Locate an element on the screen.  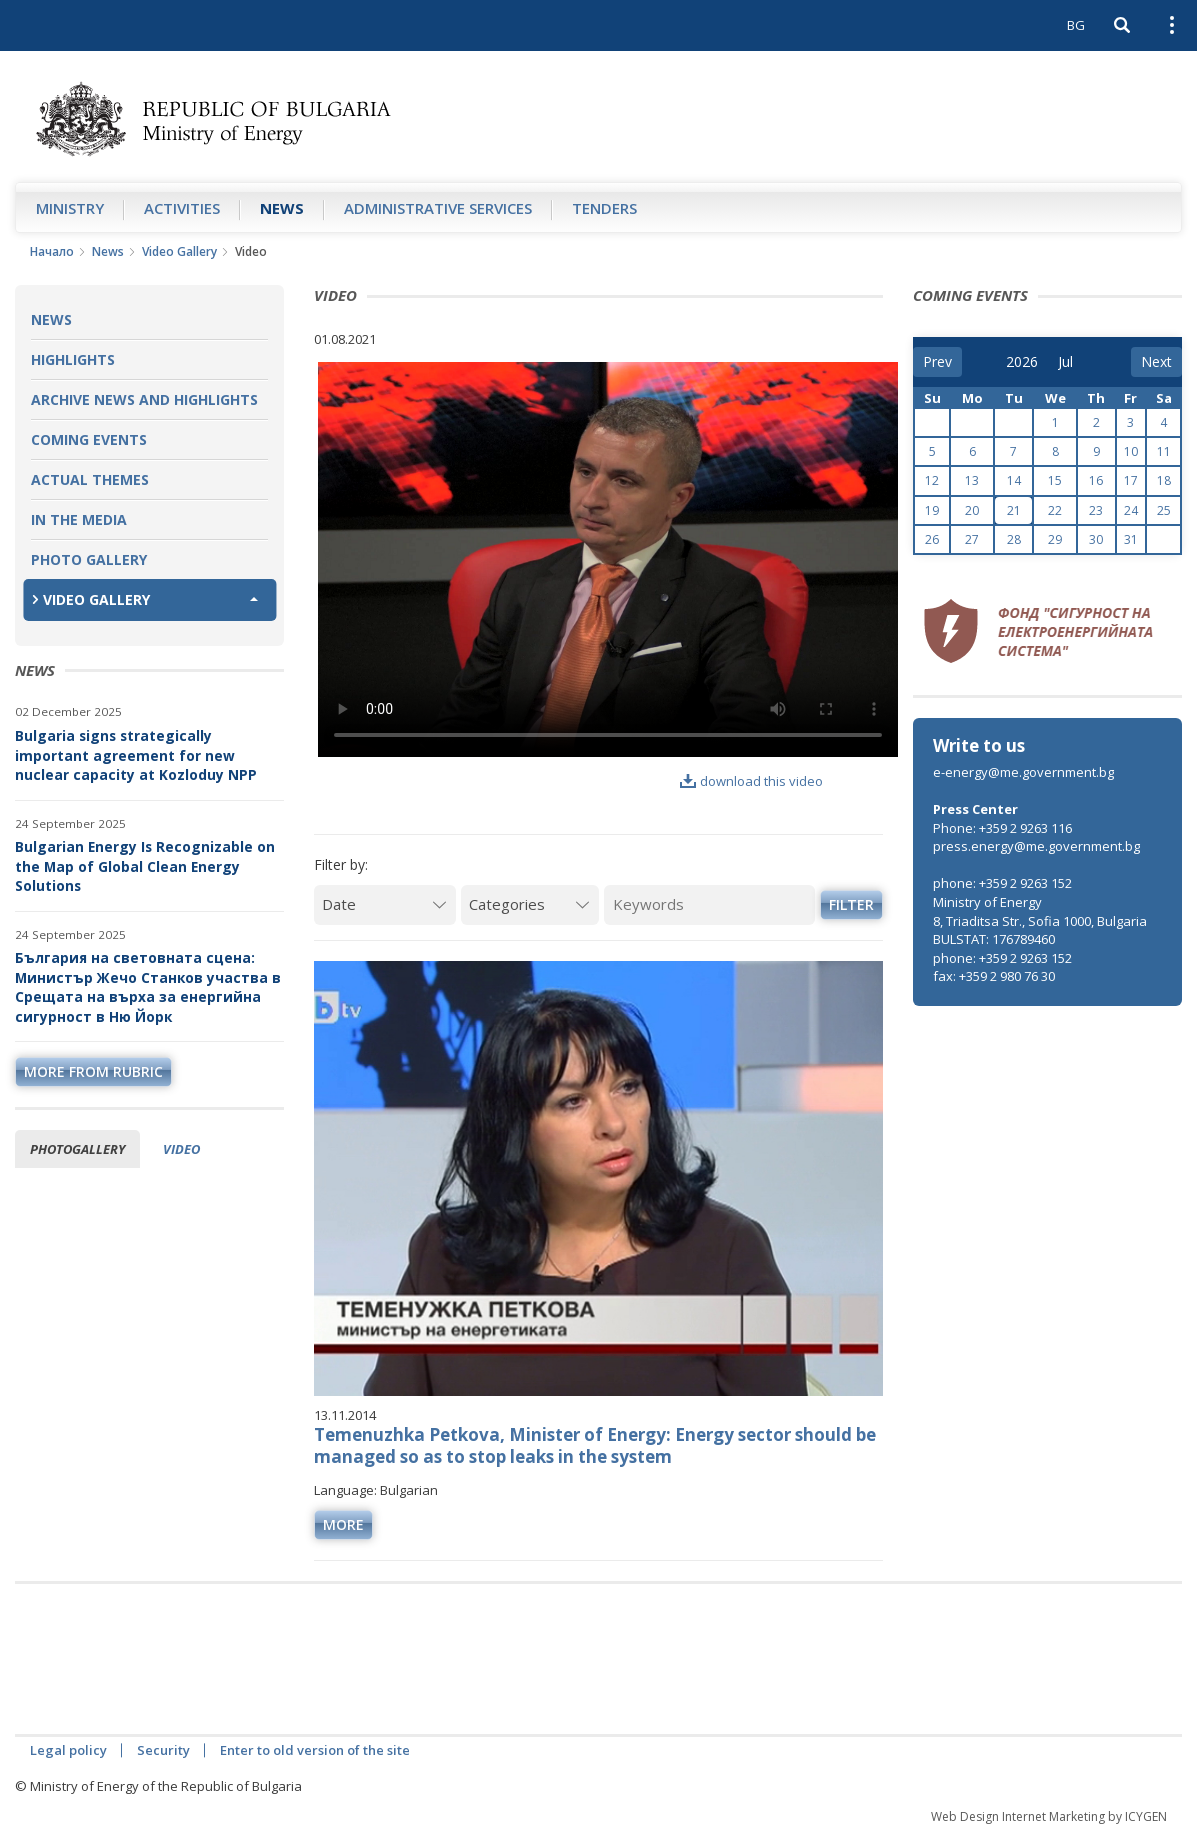
29 is located at coordinates (1055, 539).